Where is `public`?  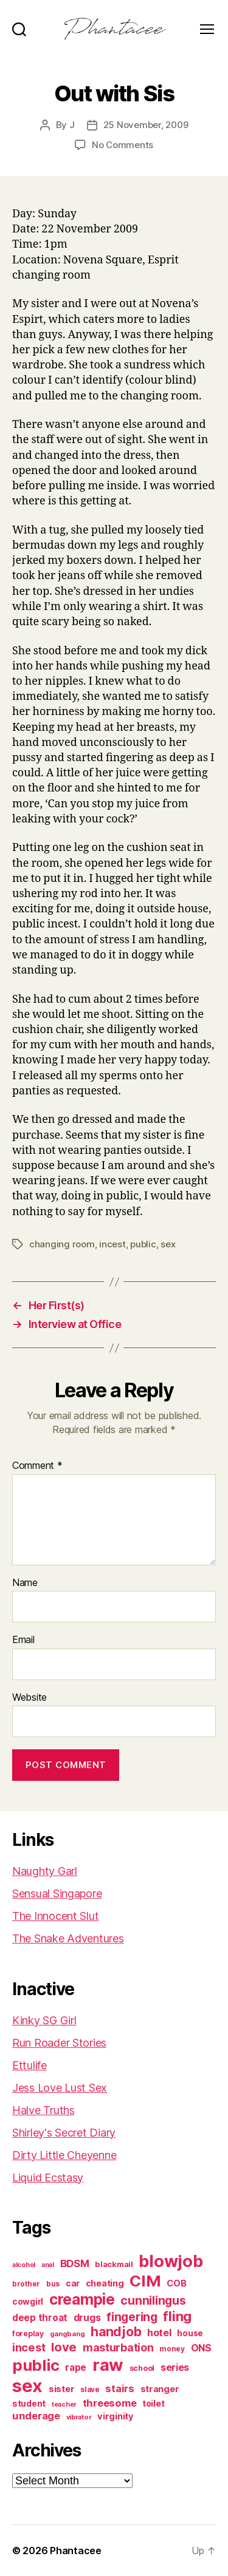 public is located at coordinates (143, 1244).